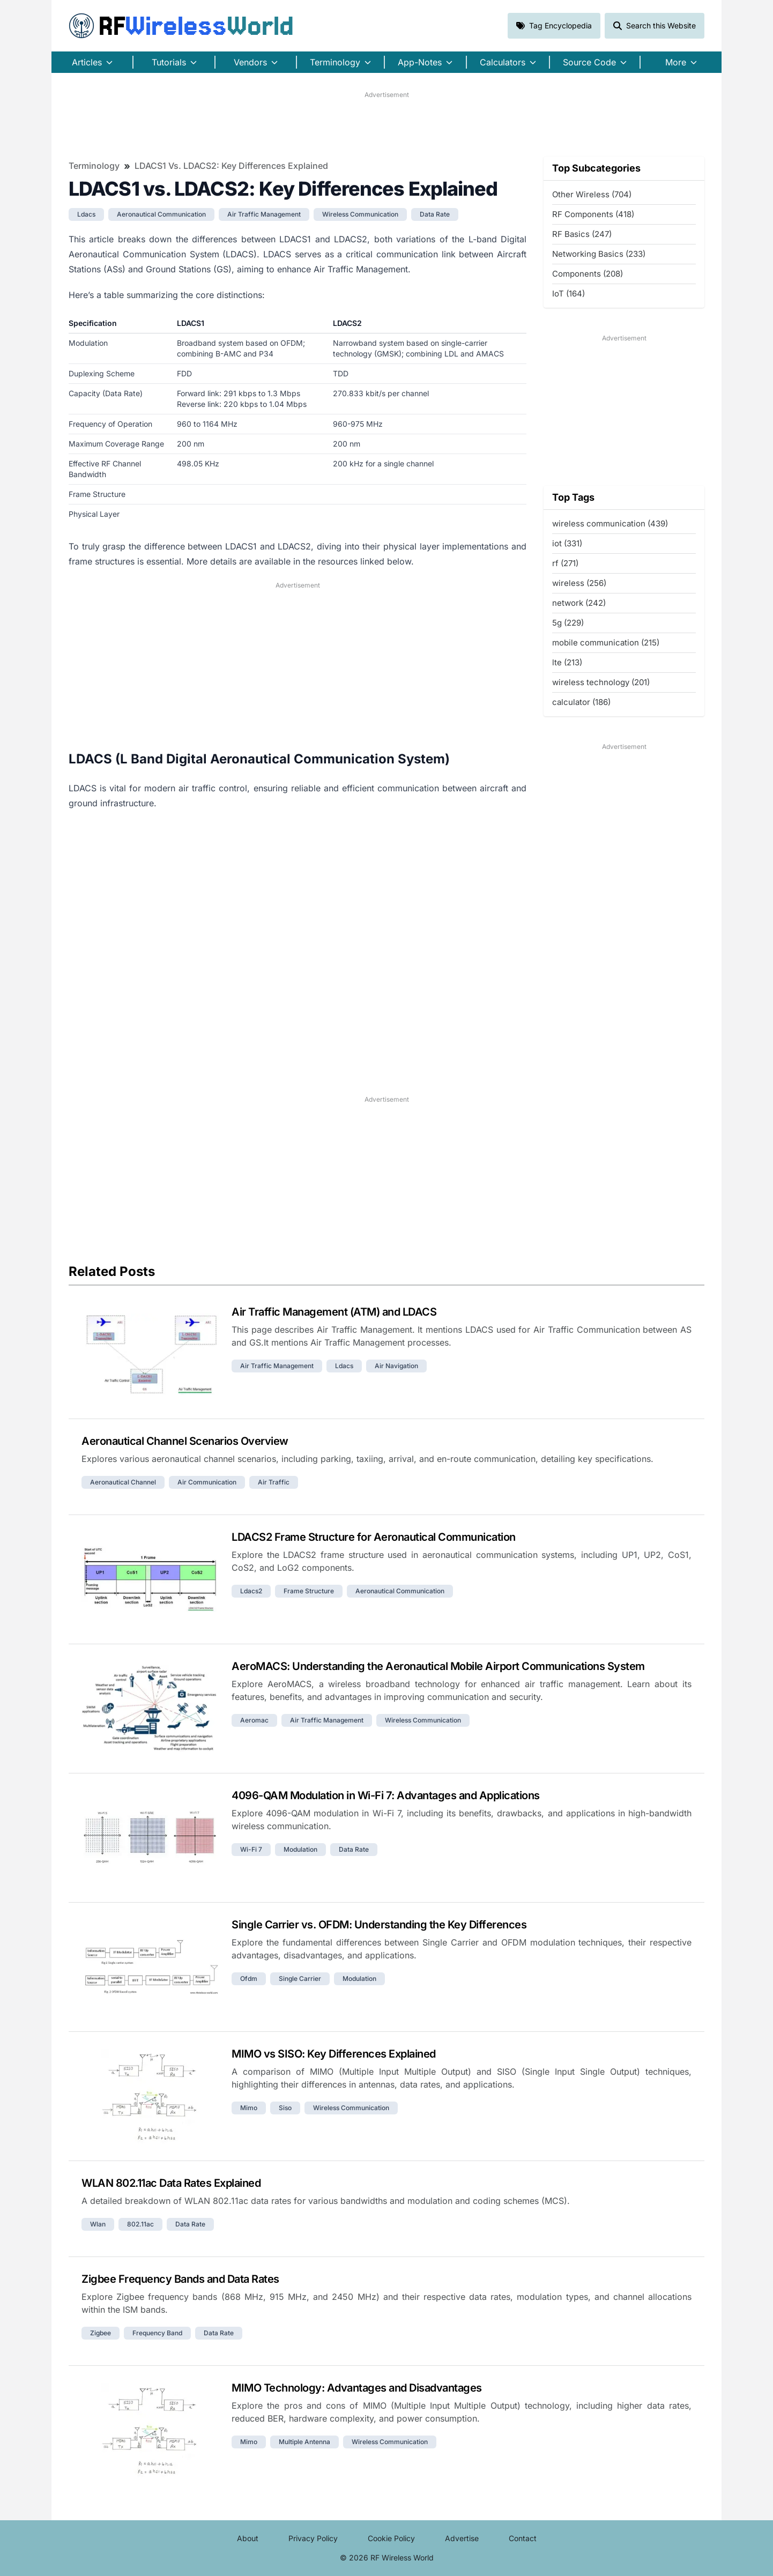 Image resolution: width=773 pixels, height=2576 pixels. Describe the element at coordinates (231, 165) in the screenshot. I see `LDACS1 vs. LDACS2: Key Differences Explained` at that location.